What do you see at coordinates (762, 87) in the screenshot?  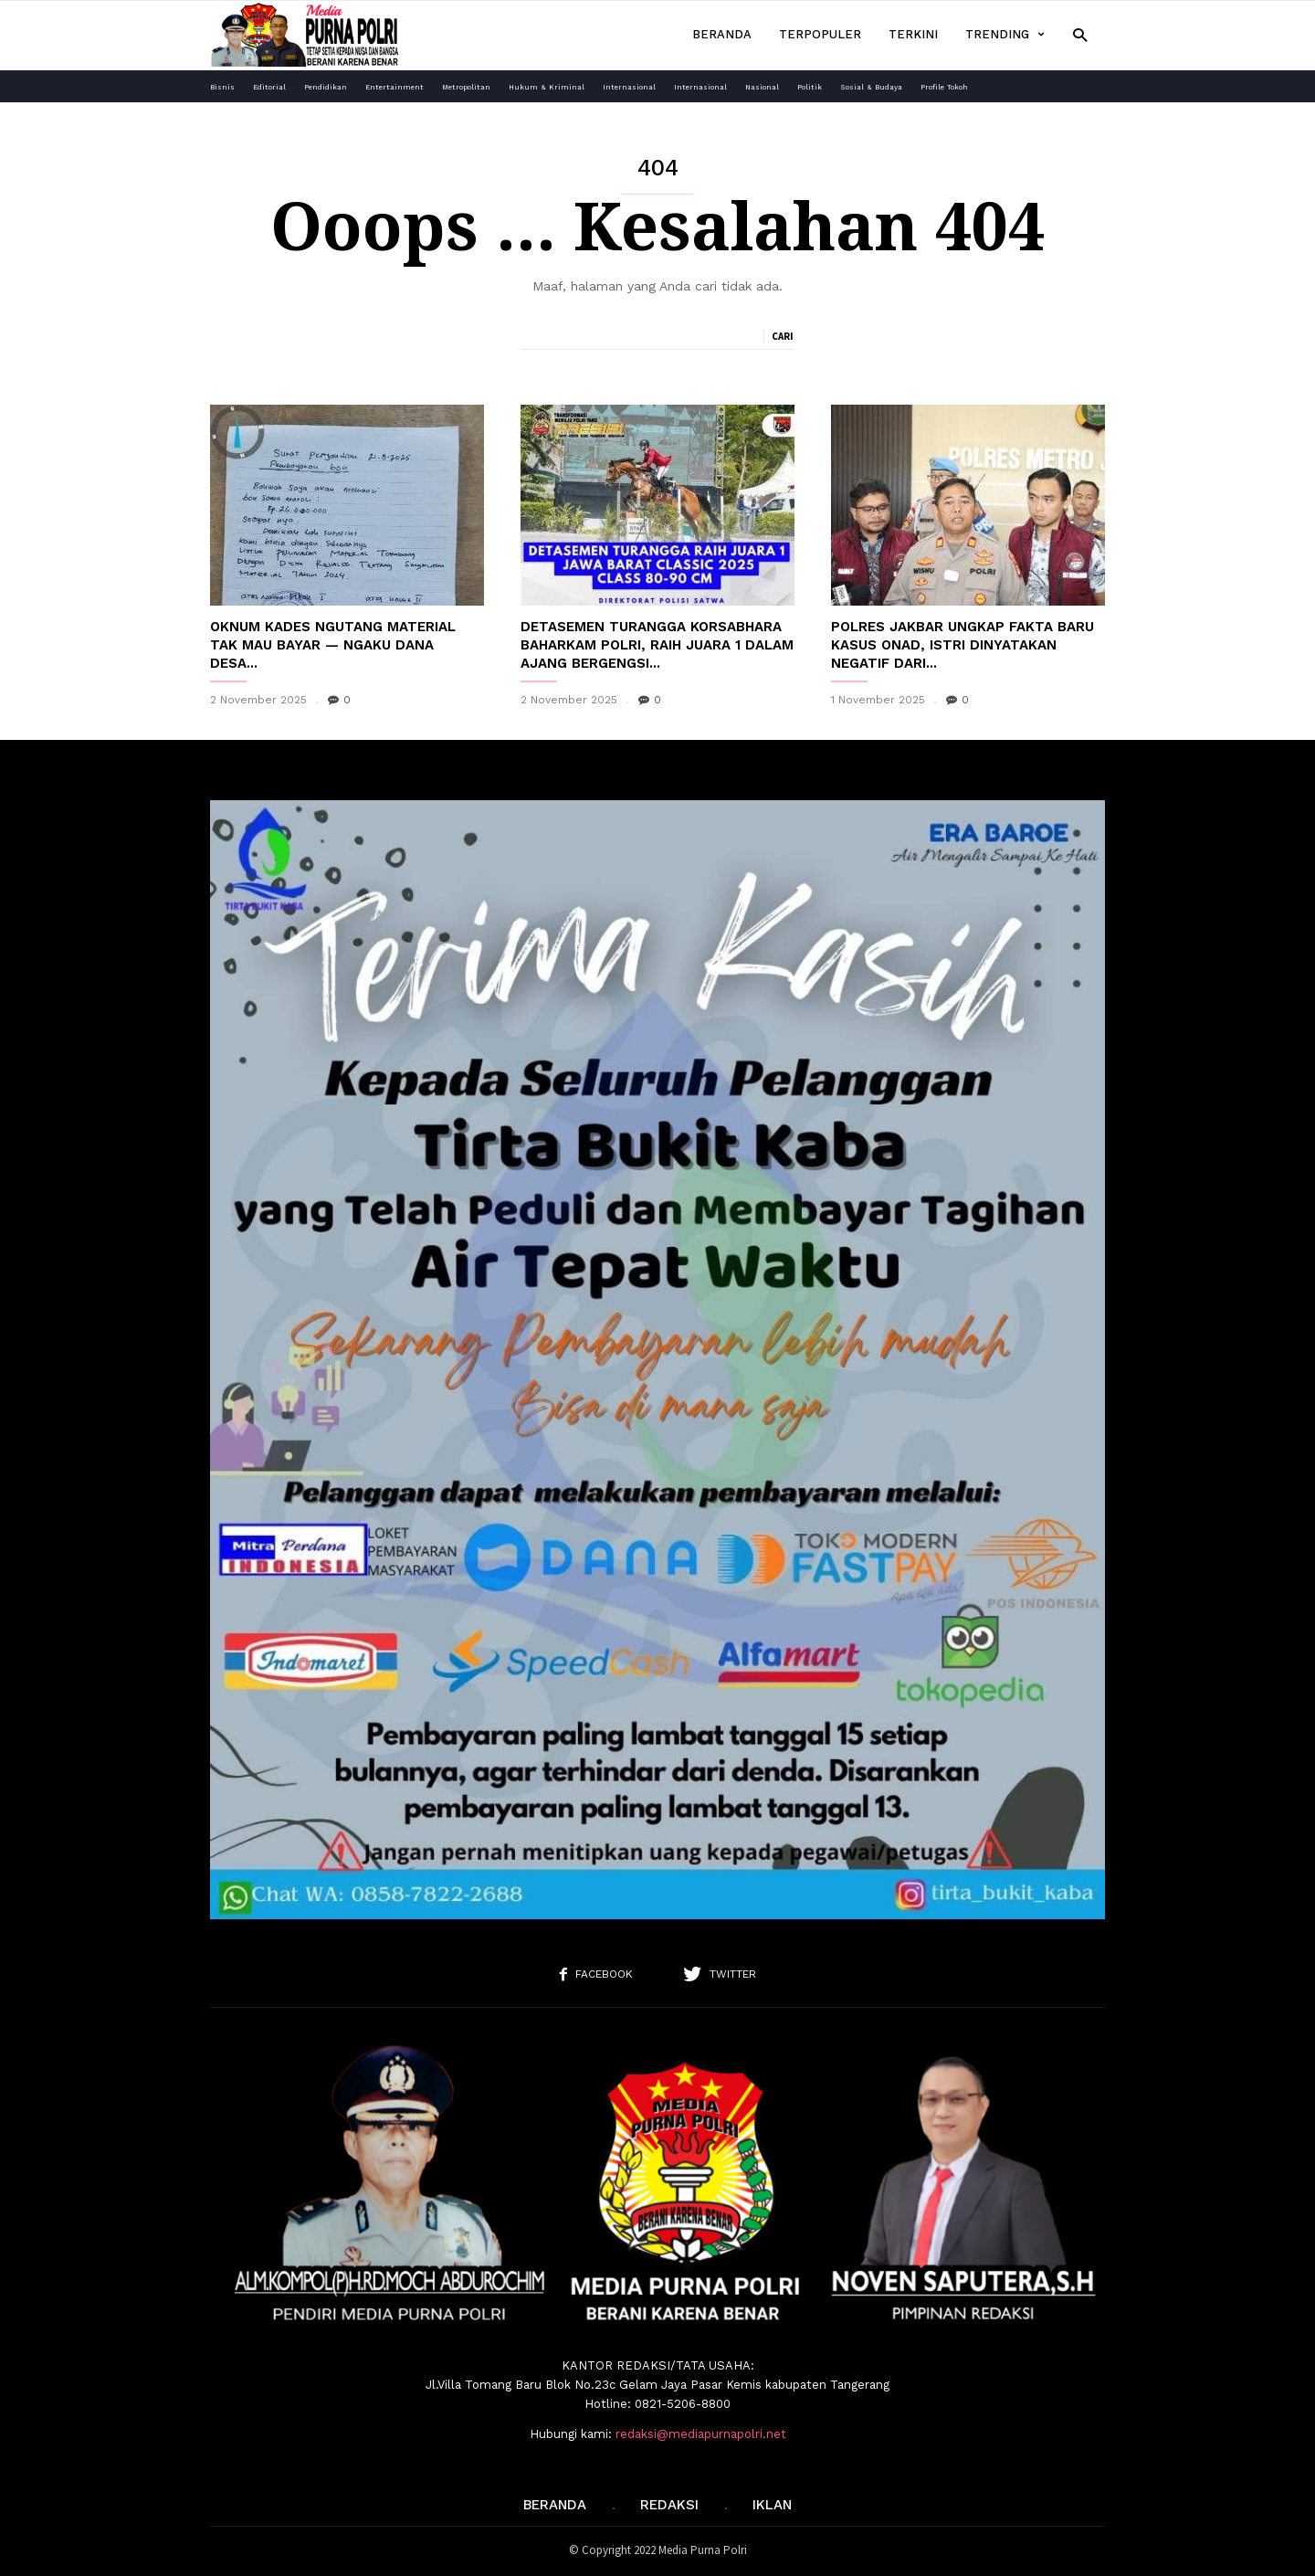 I see `Nasional` at bounding box center [762, 87].